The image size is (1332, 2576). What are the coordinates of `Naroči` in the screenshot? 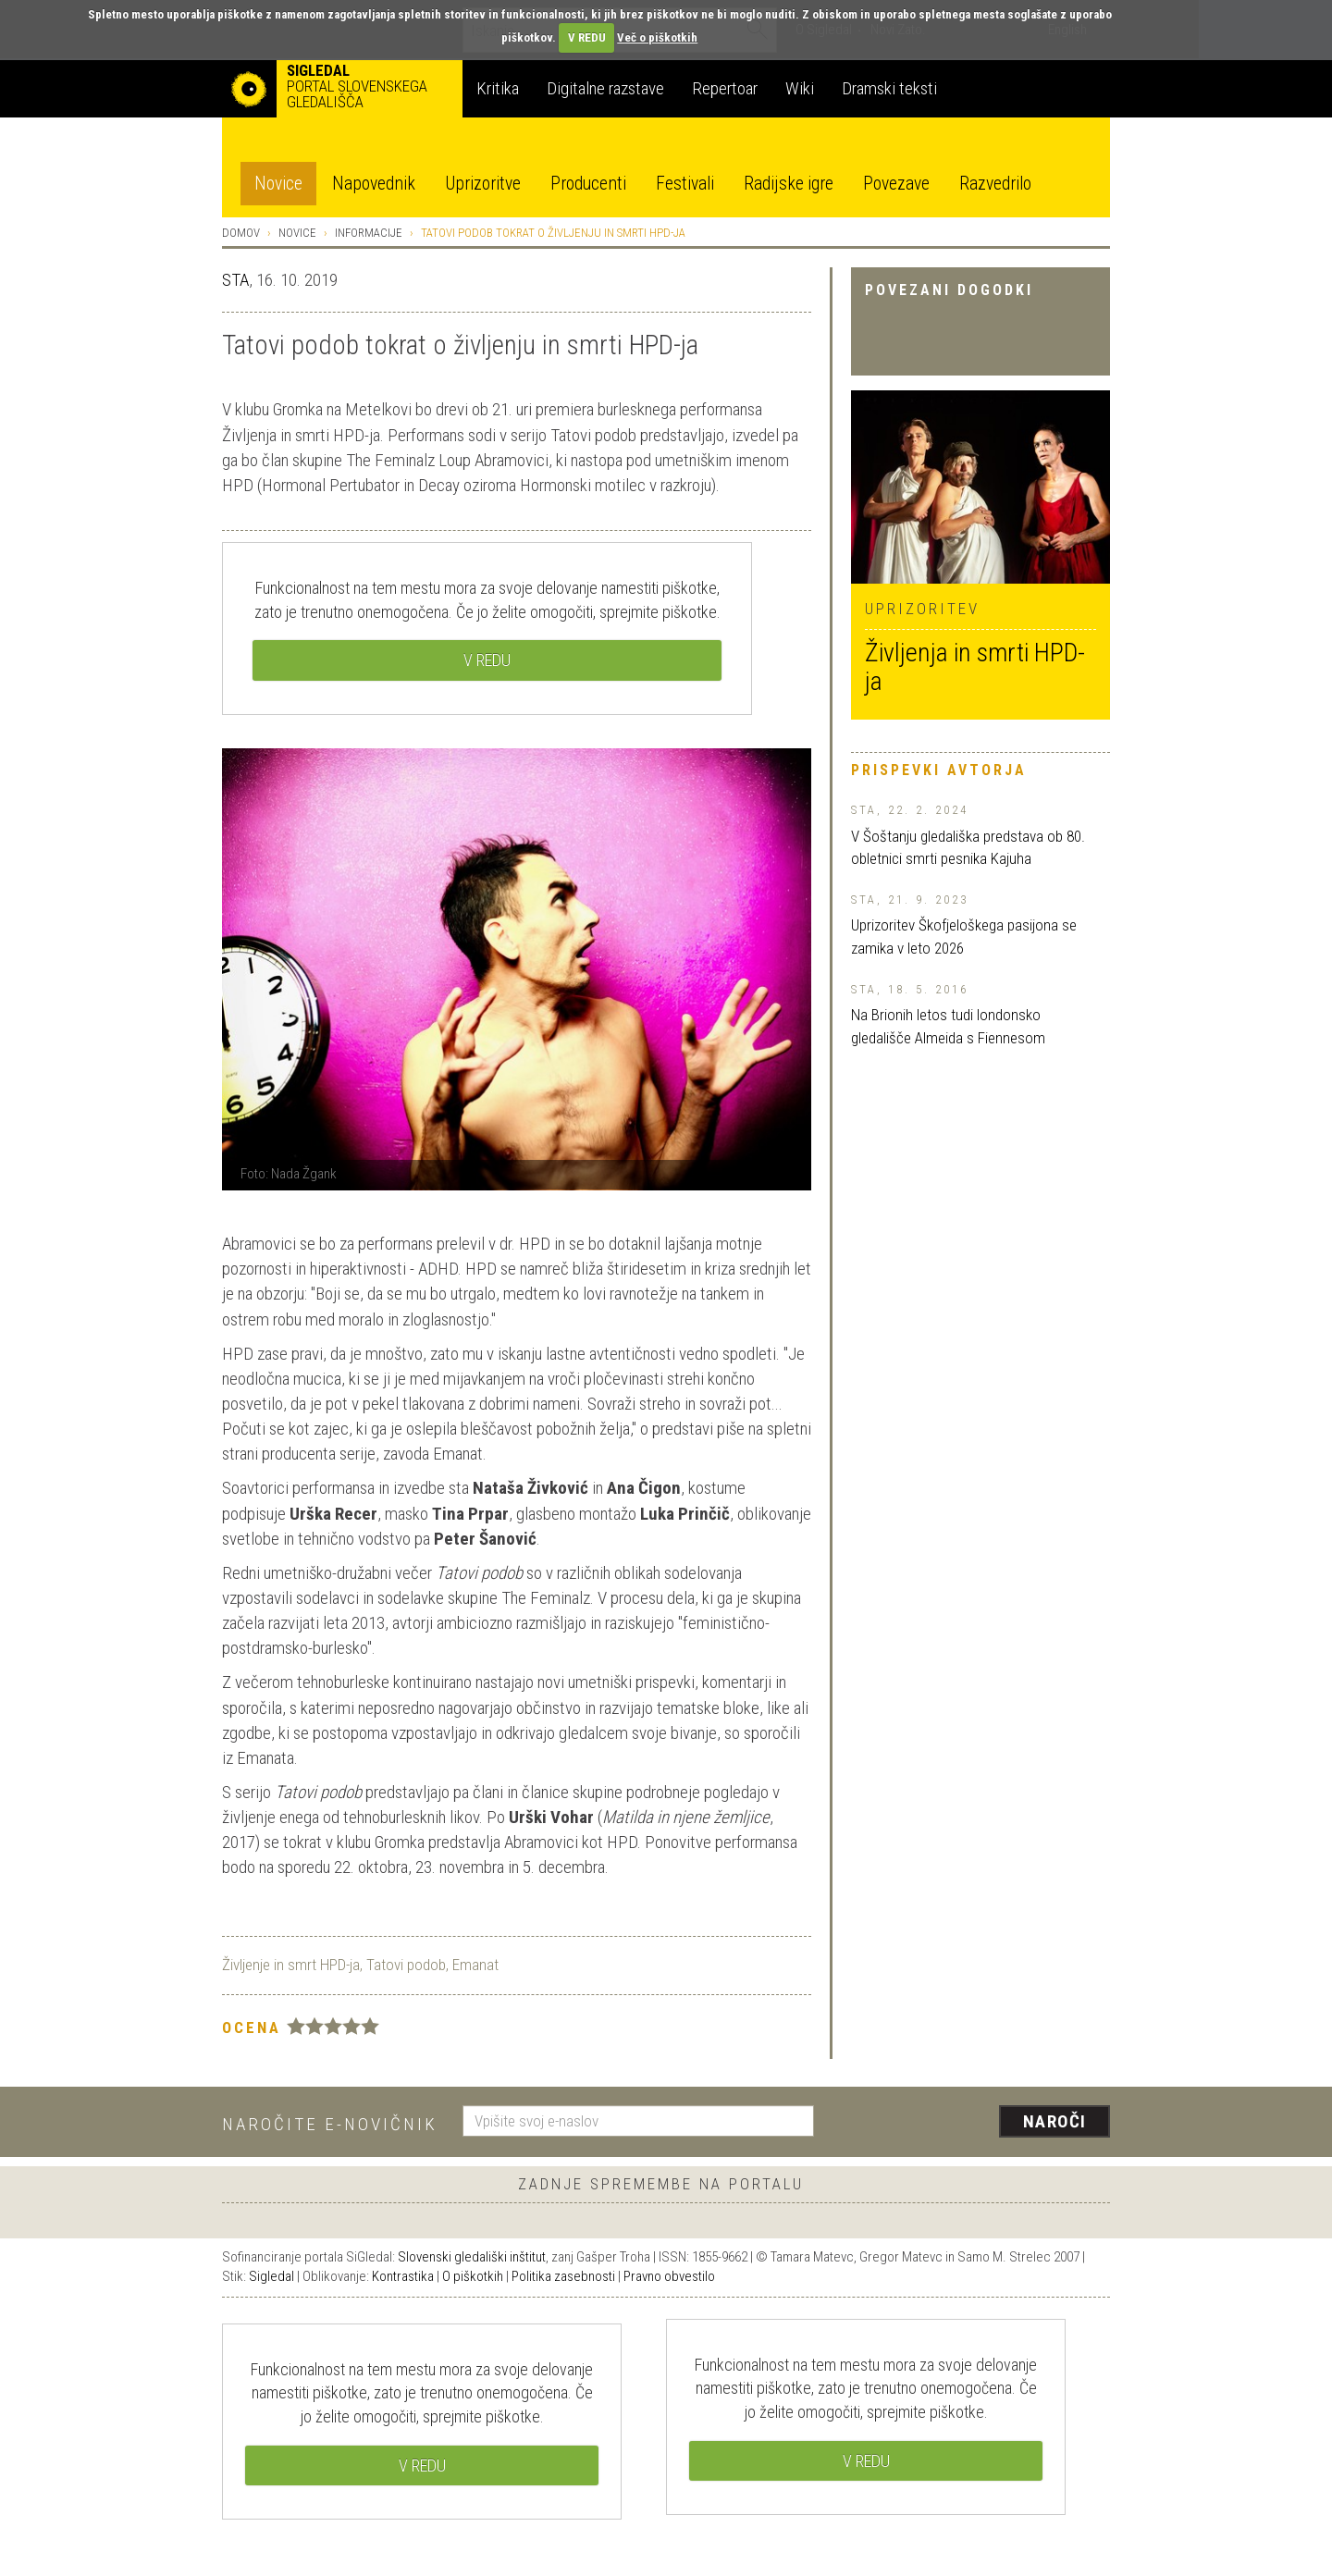 It's located at (1055, 2121).